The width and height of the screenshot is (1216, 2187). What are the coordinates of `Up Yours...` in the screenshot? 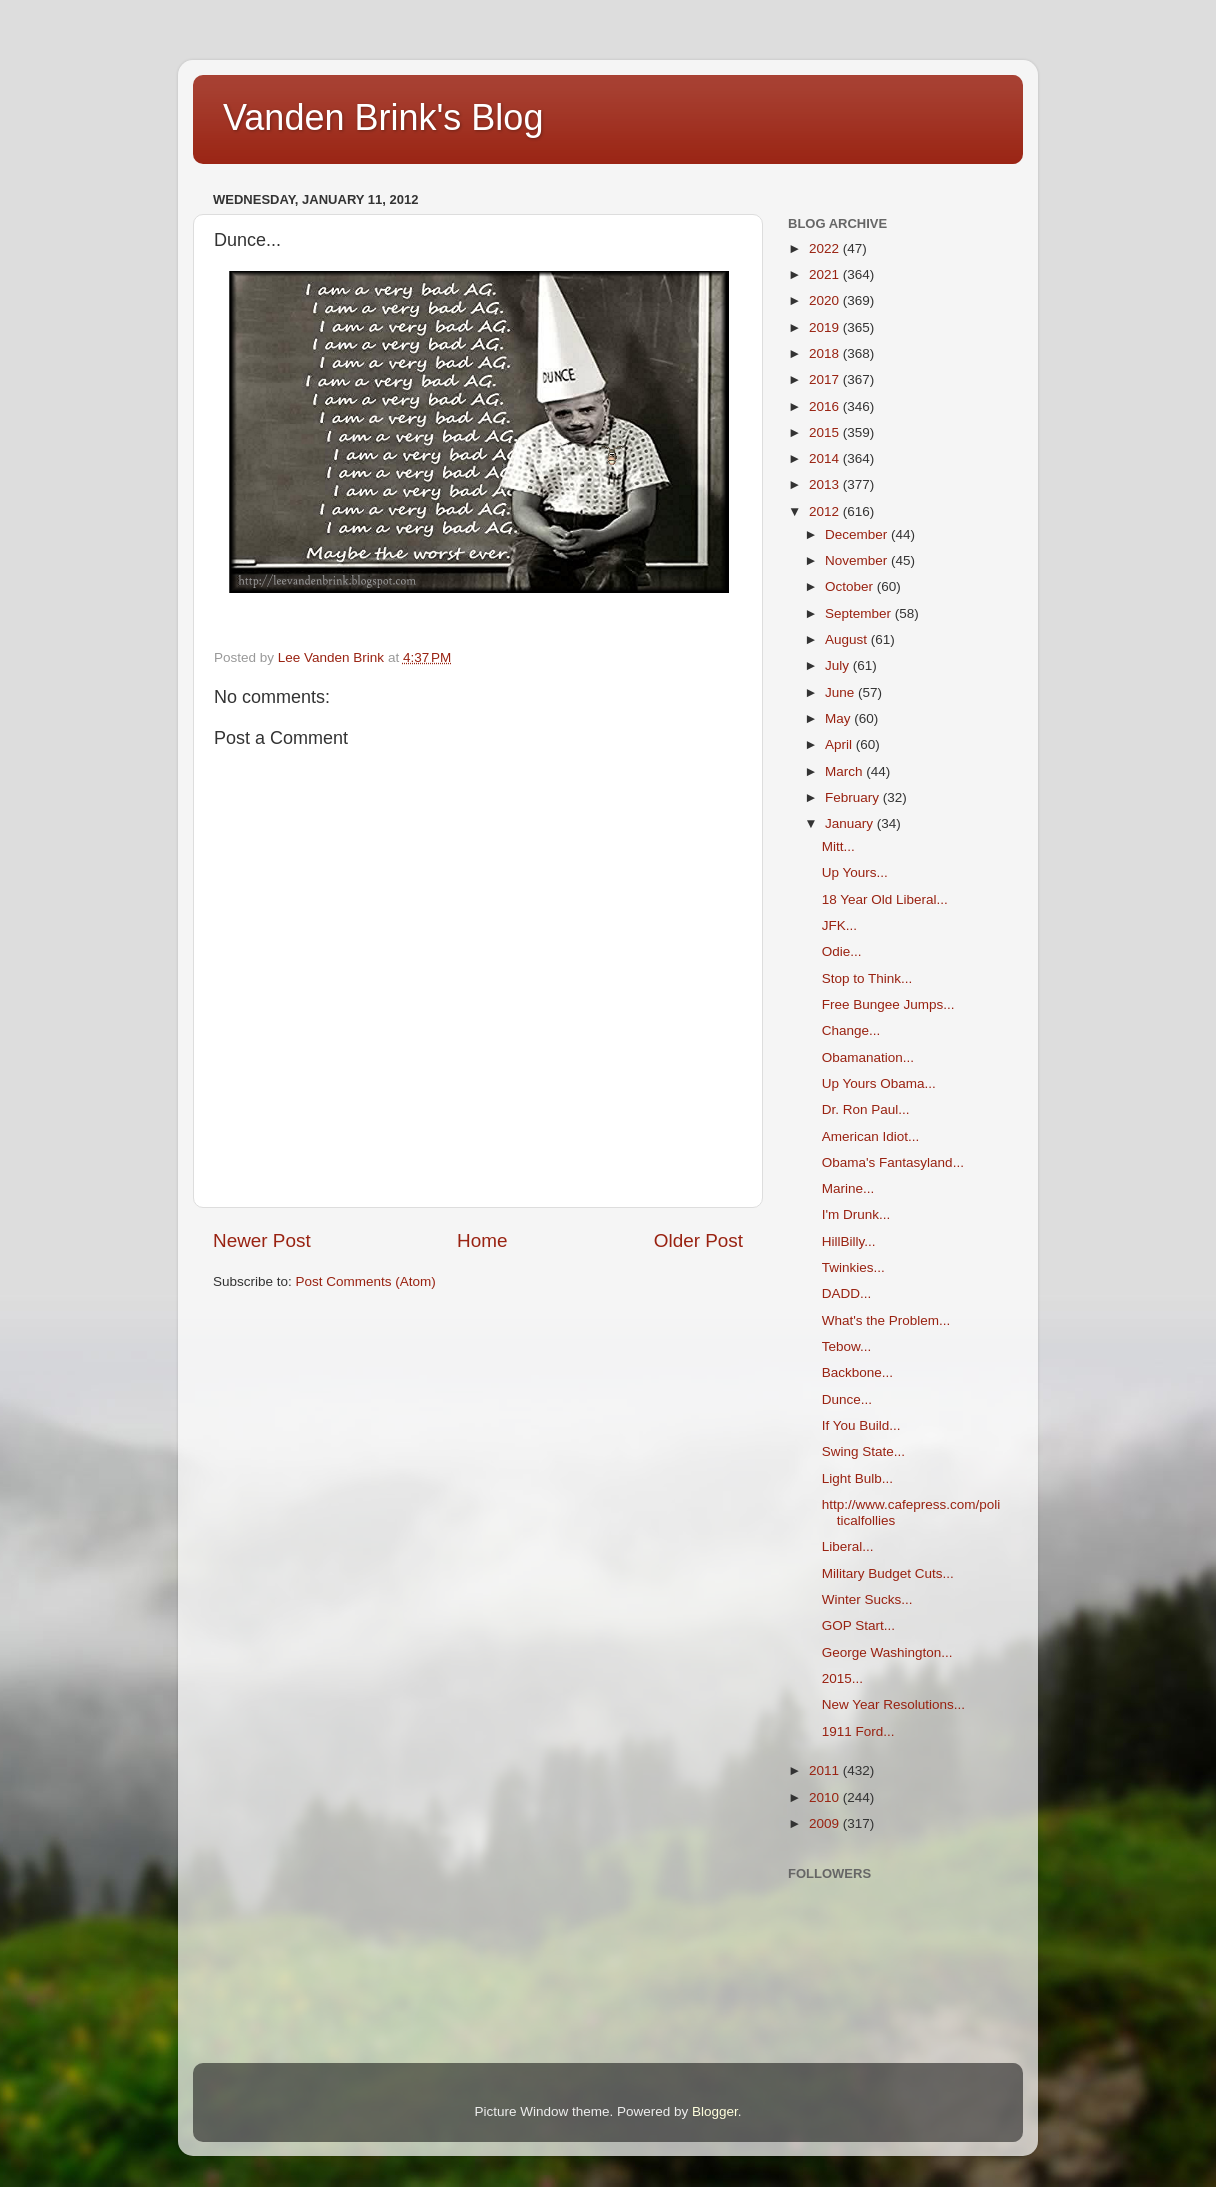 It's located at (855, 872).